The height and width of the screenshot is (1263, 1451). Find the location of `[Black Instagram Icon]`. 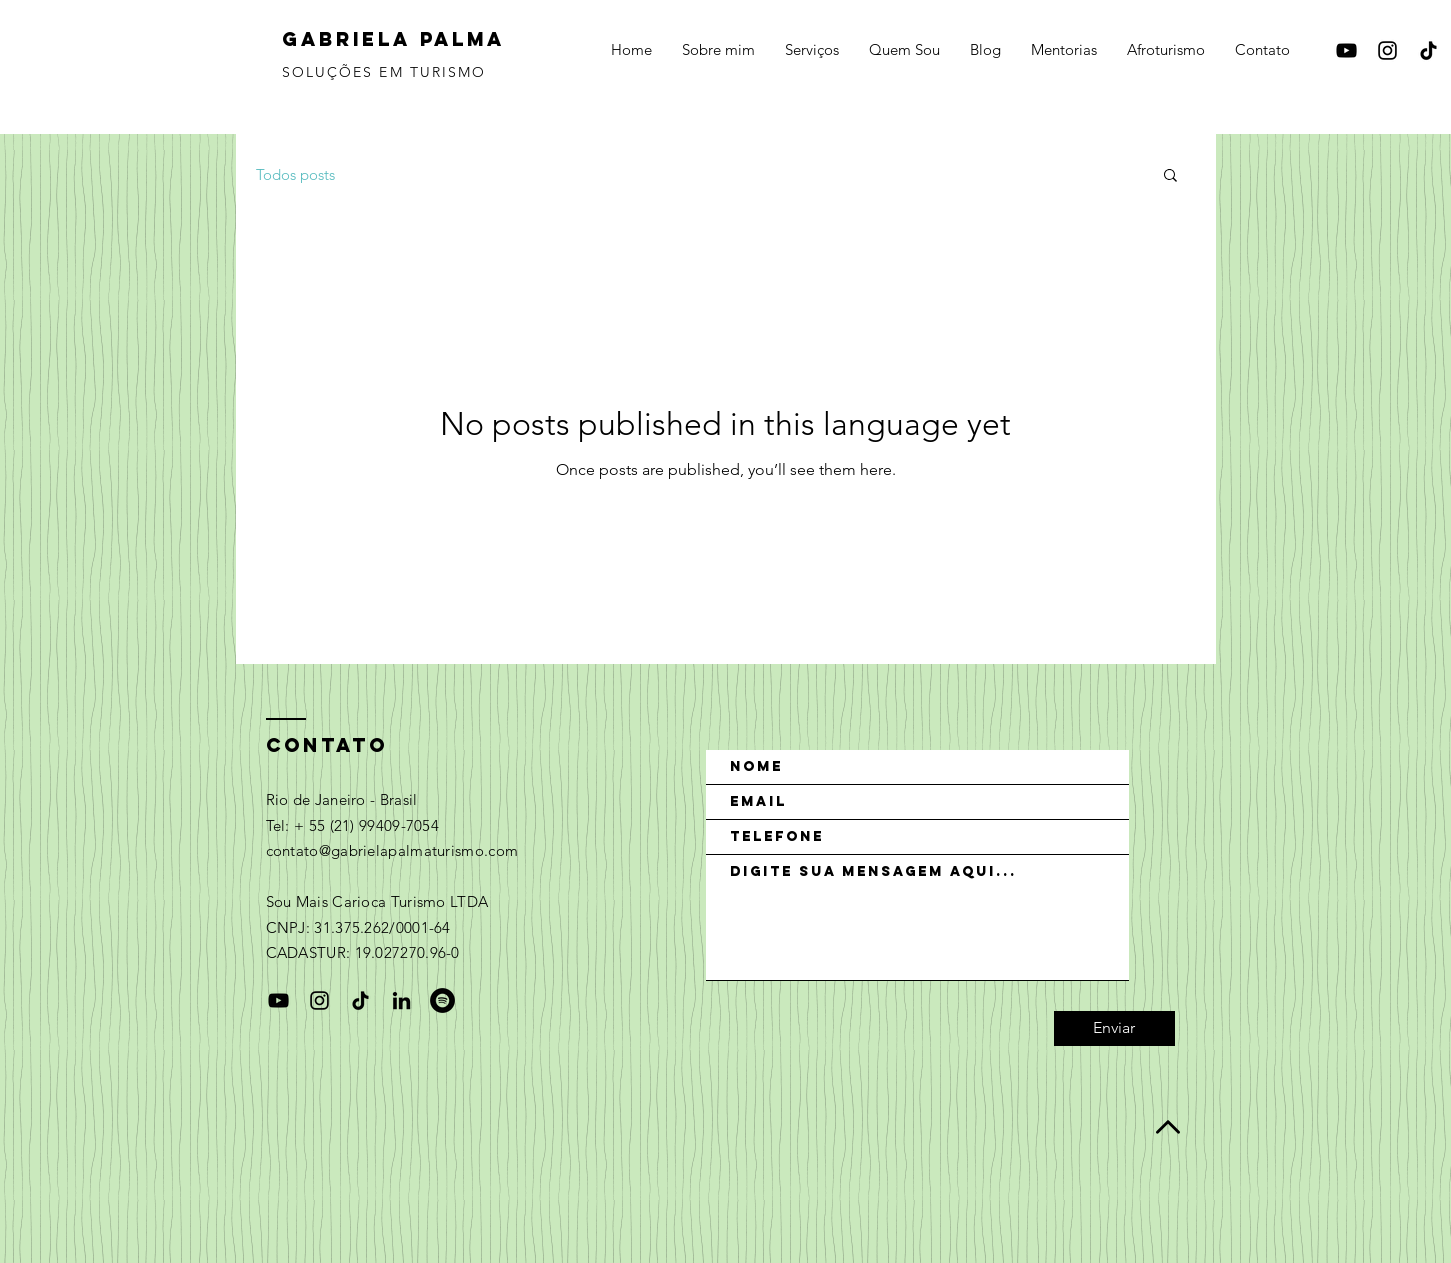

[Black Instagram Icon] is located at coordinates (1387, 50).